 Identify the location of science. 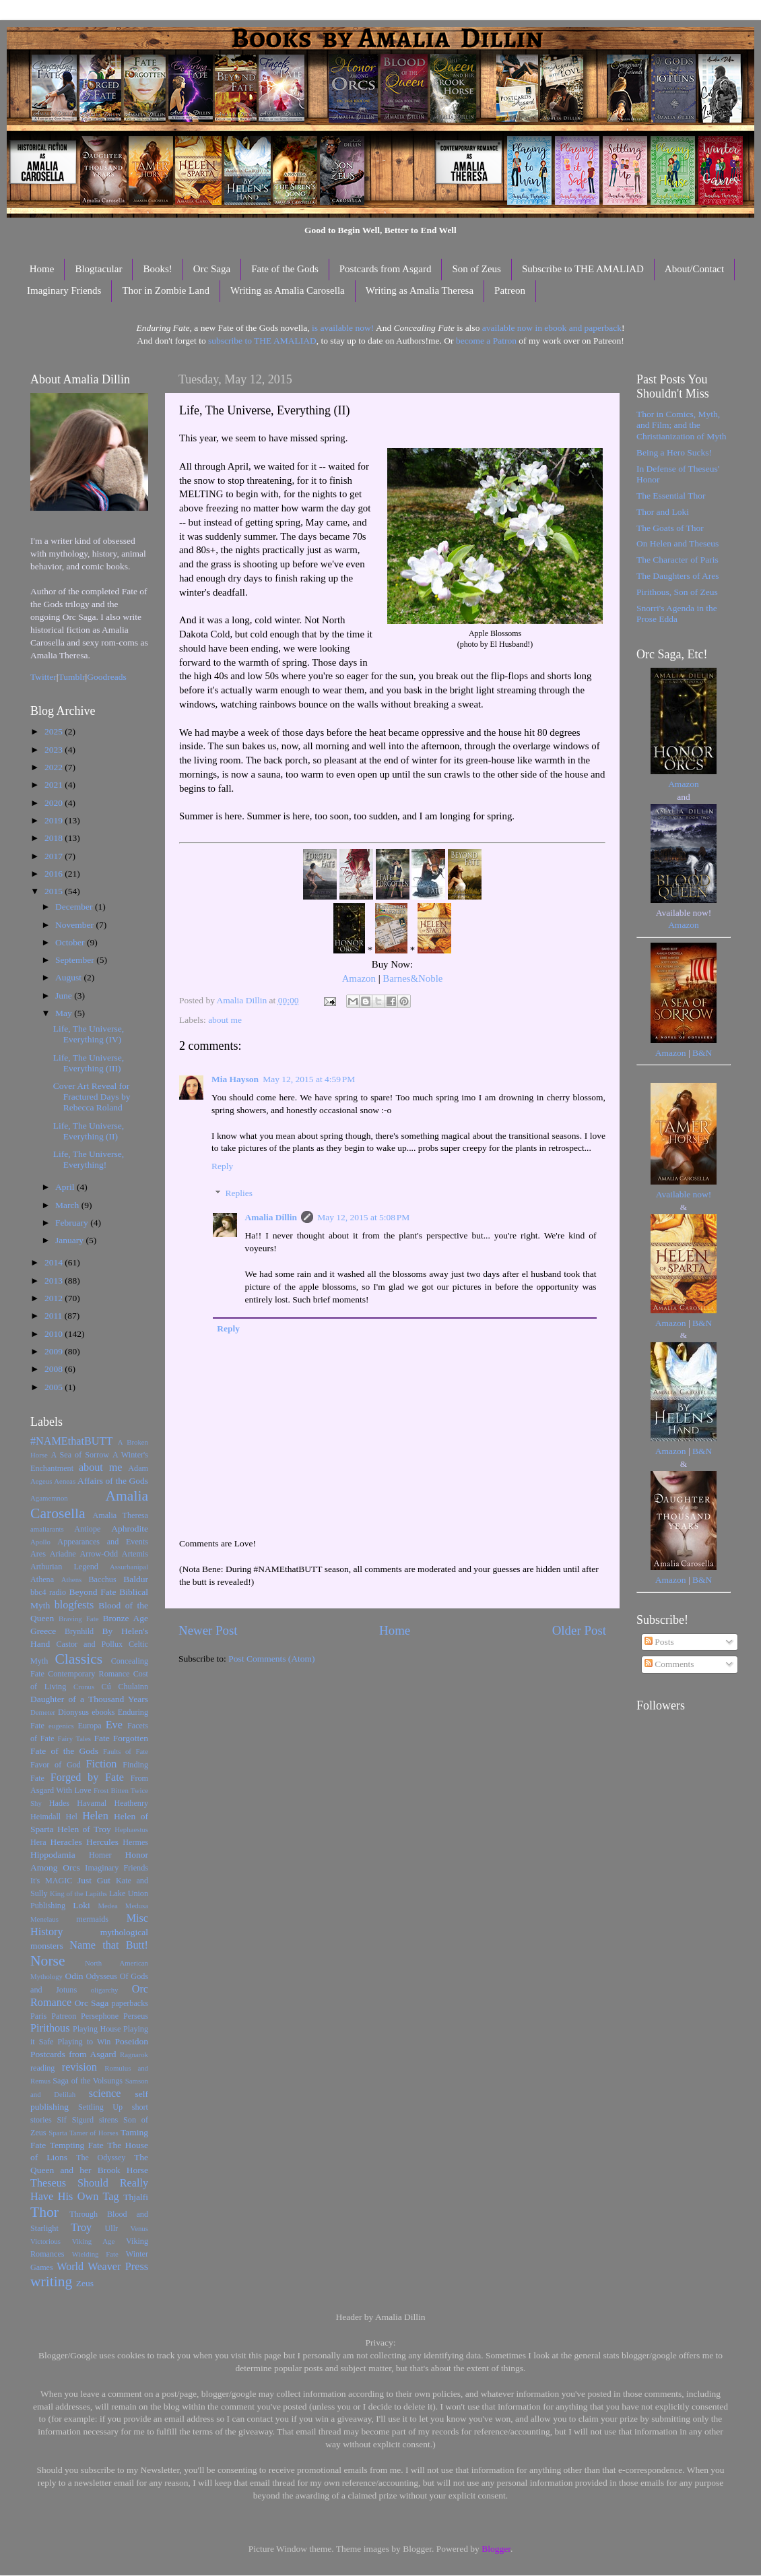
(105, 2093).